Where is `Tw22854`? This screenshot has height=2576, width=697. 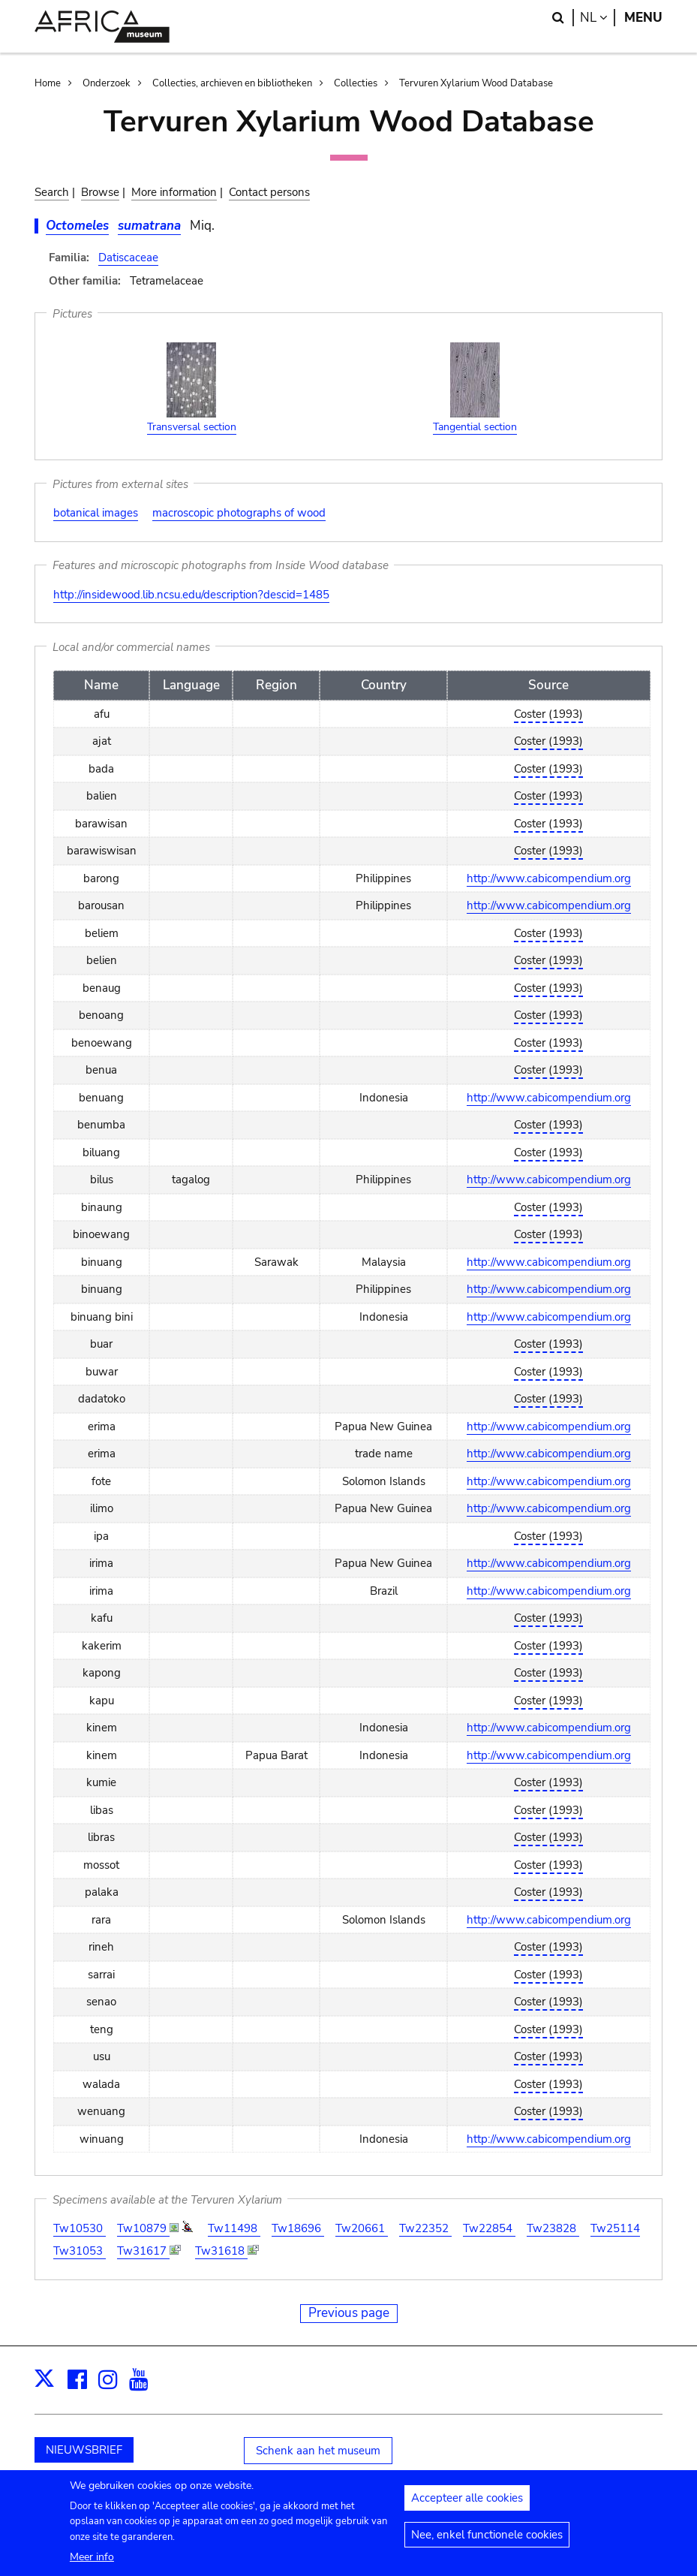 Tw22854 is located at coordinates (489, 2228).